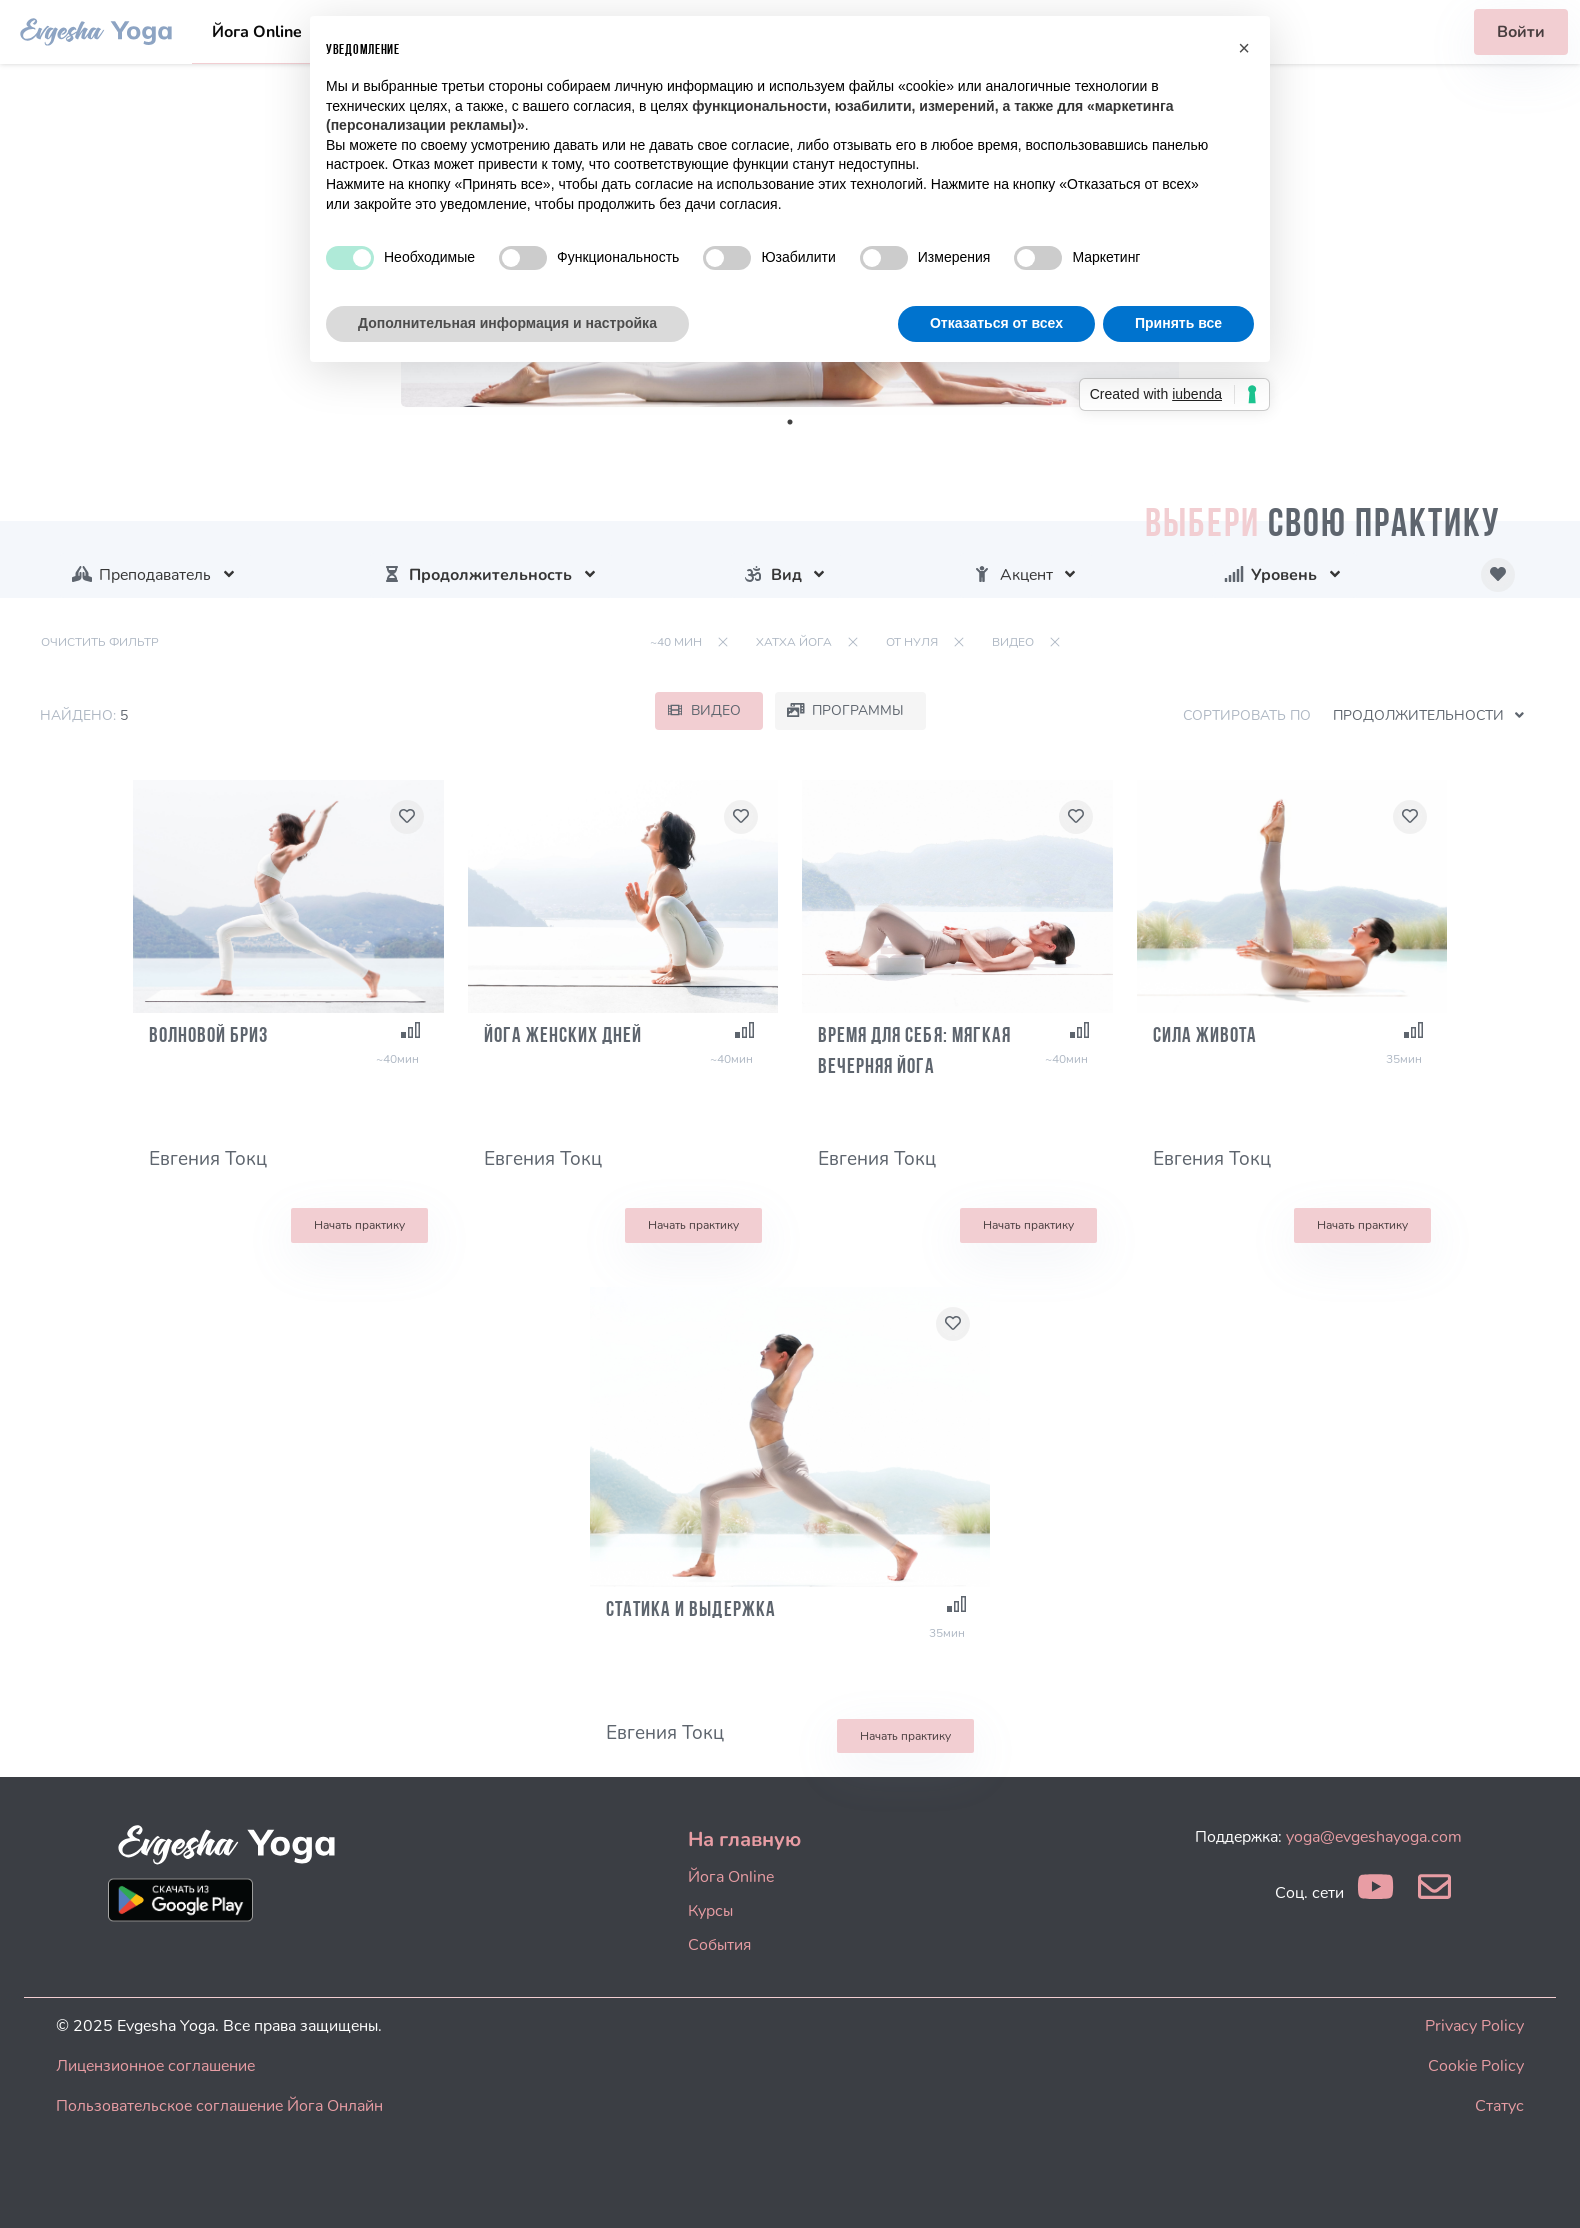 The width and height of the screenshot is (1580, 2228). Describe the element at coordinates (1476, 2066) in the screenshot. I see `Cookie Policy` at that location.